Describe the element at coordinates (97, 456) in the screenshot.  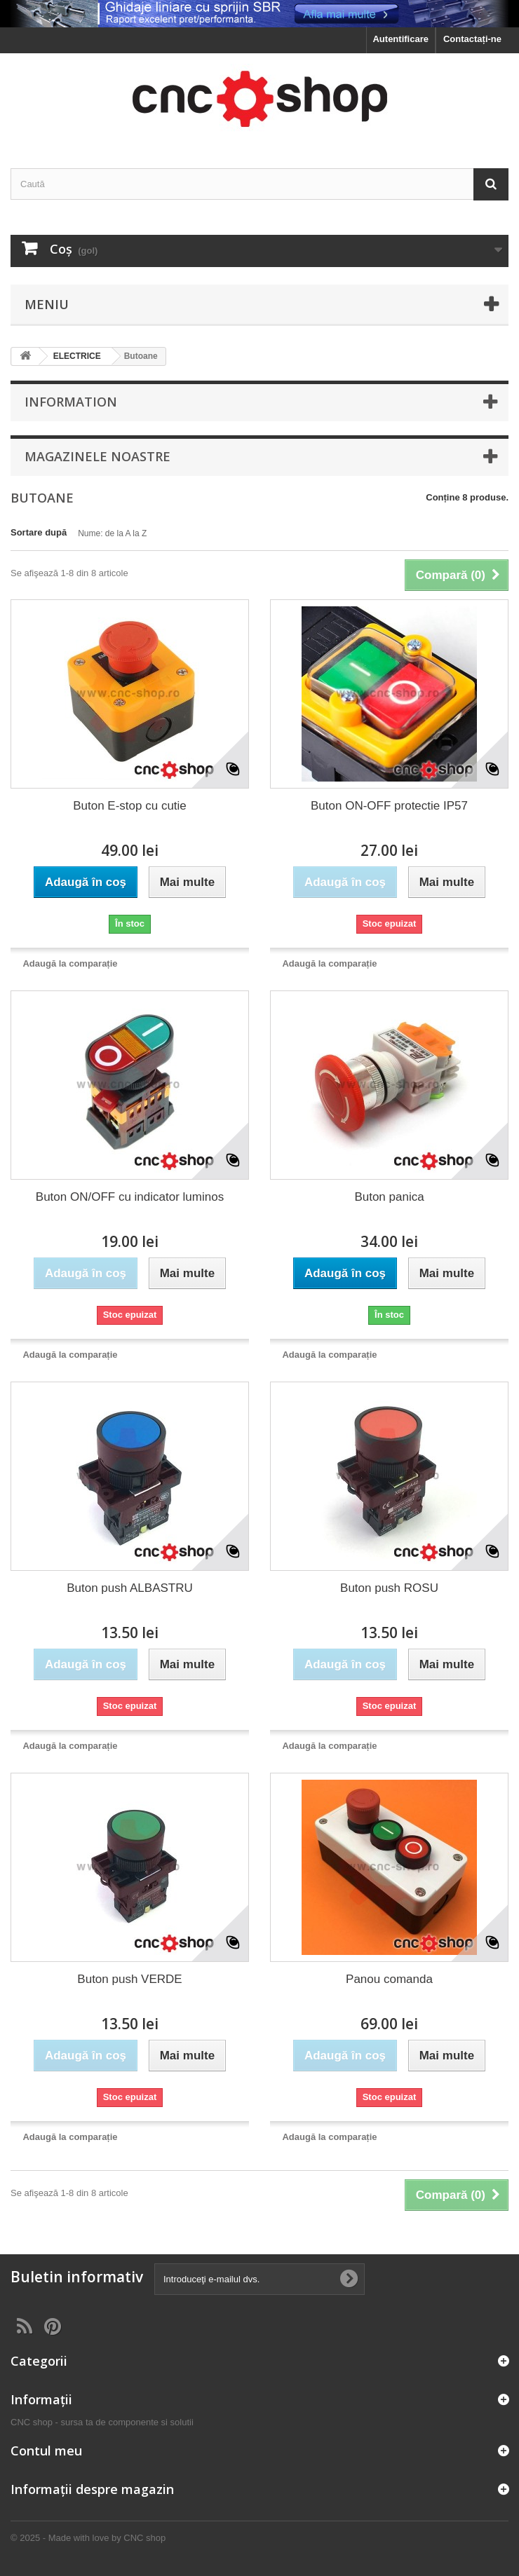
I see `Magazinele noastre` at that location.